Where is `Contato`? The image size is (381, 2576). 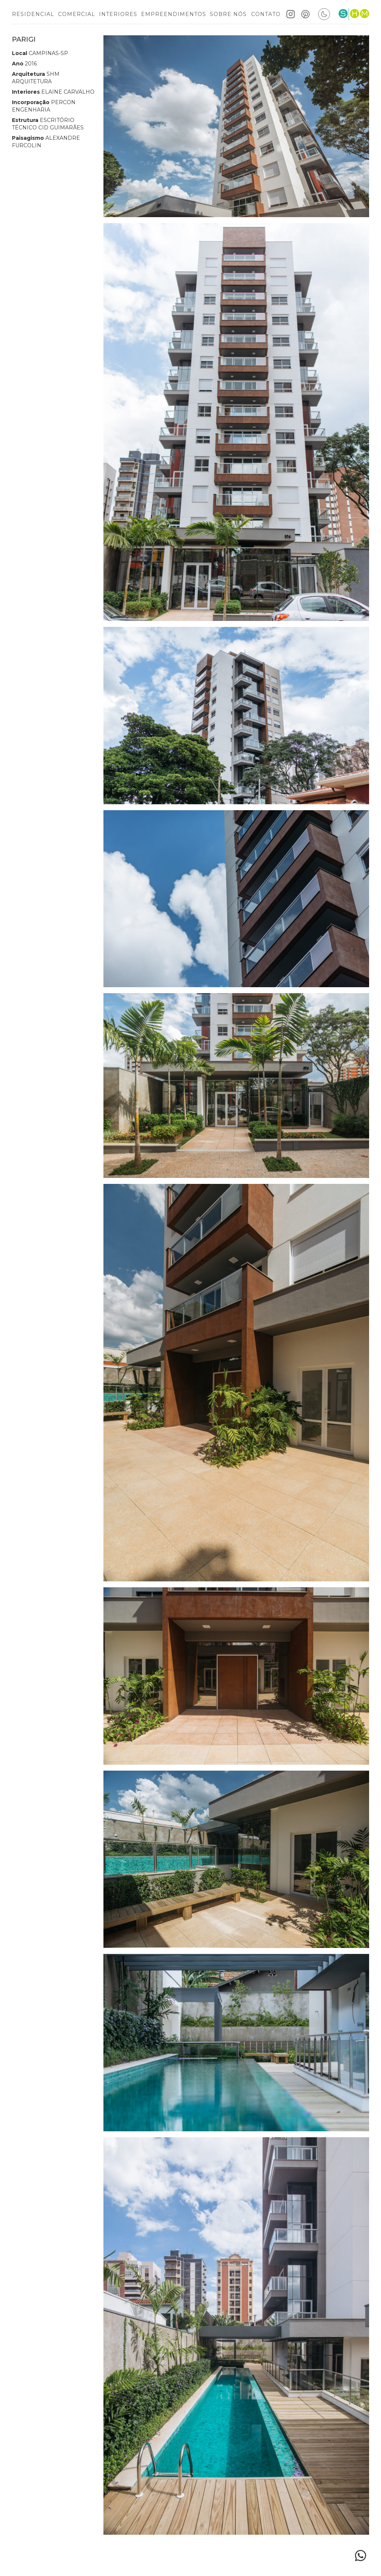
Contato is located at coordinates (266, 14).